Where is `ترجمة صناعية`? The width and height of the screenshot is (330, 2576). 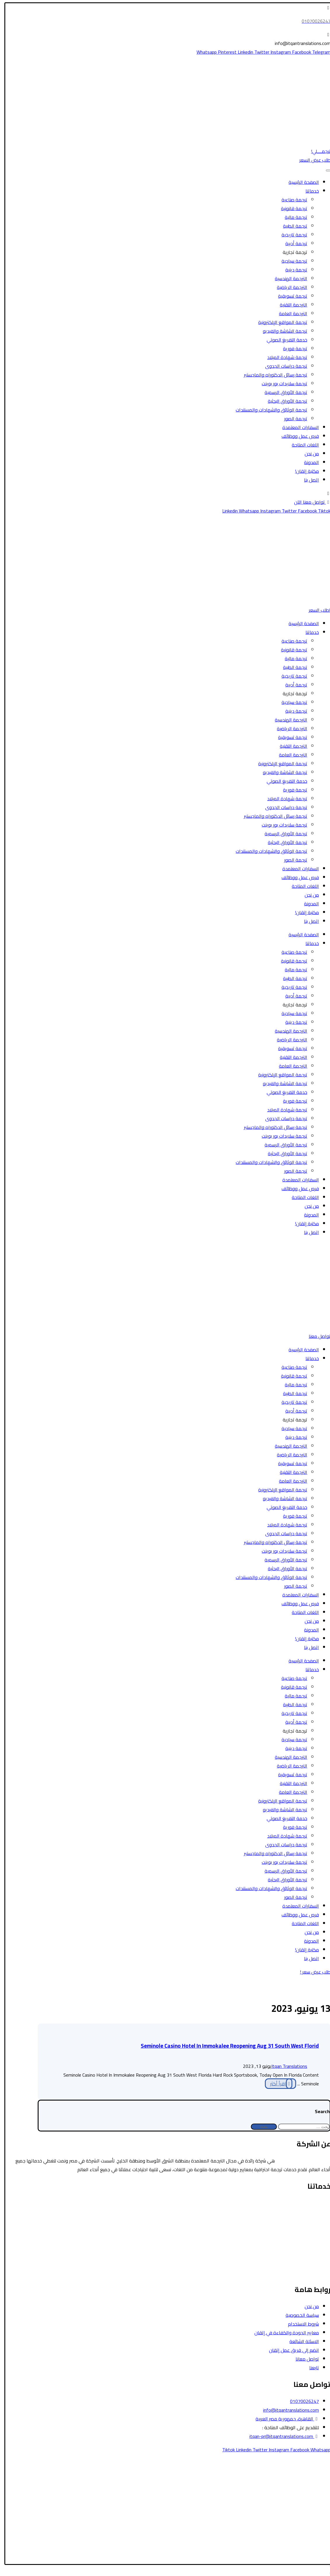
ترجمة صناعية is located at coordinates (290, 199).